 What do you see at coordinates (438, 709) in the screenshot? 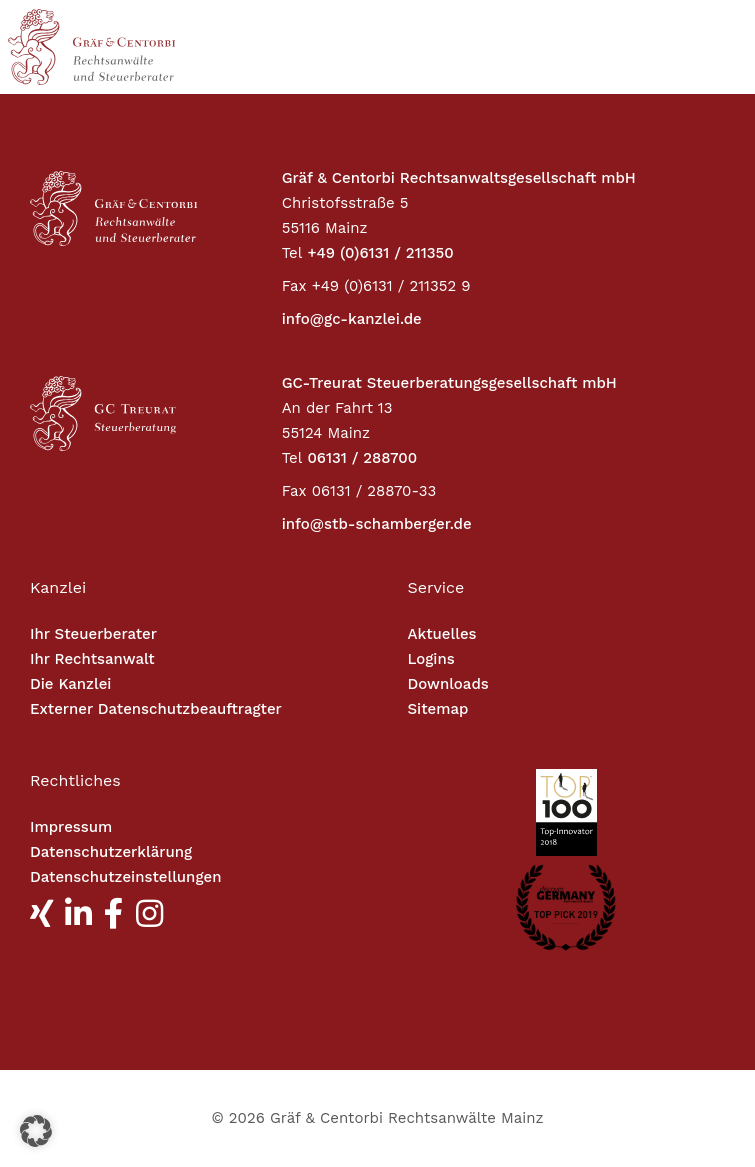
I see `Sitemap` at bounding box center [438, 709].